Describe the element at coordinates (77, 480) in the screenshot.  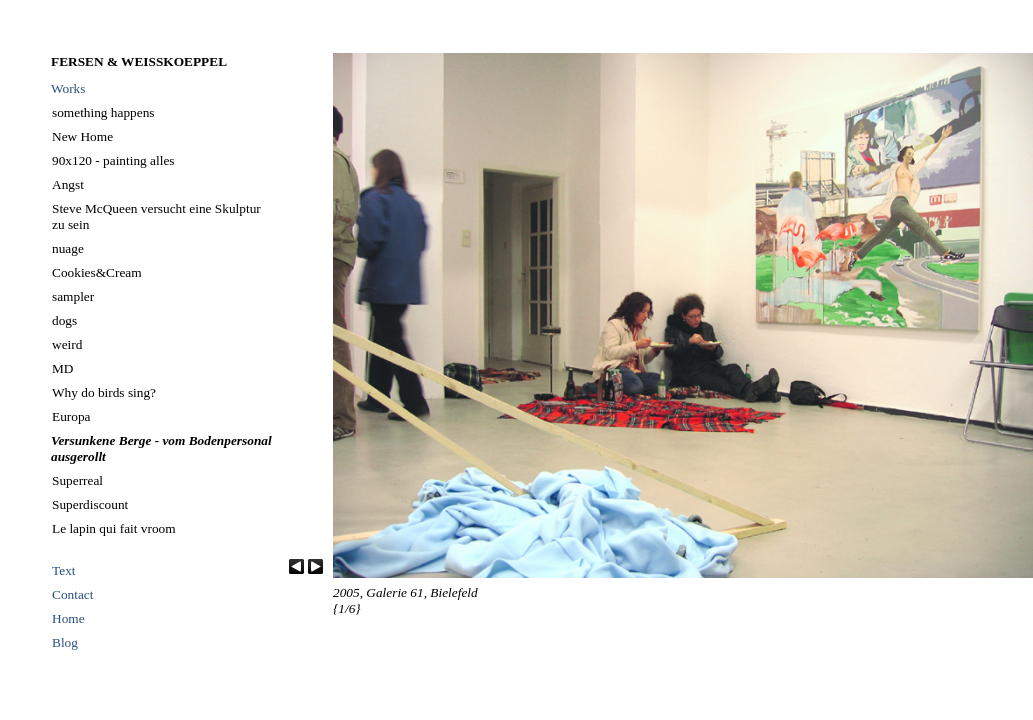
I see `Superreal` at that location.